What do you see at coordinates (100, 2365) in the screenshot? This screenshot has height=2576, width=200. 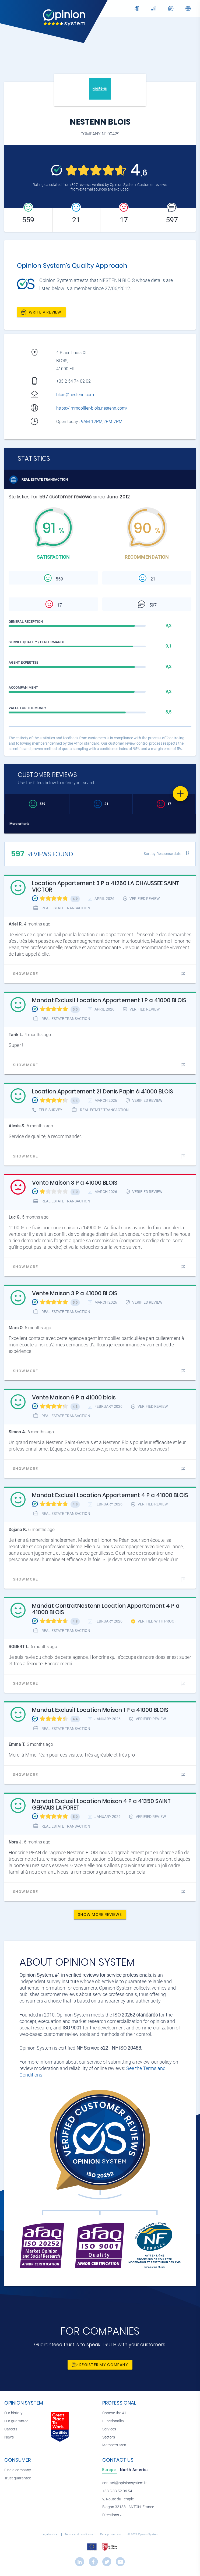 I see `Register my company` at bounding box center [100, 2365].